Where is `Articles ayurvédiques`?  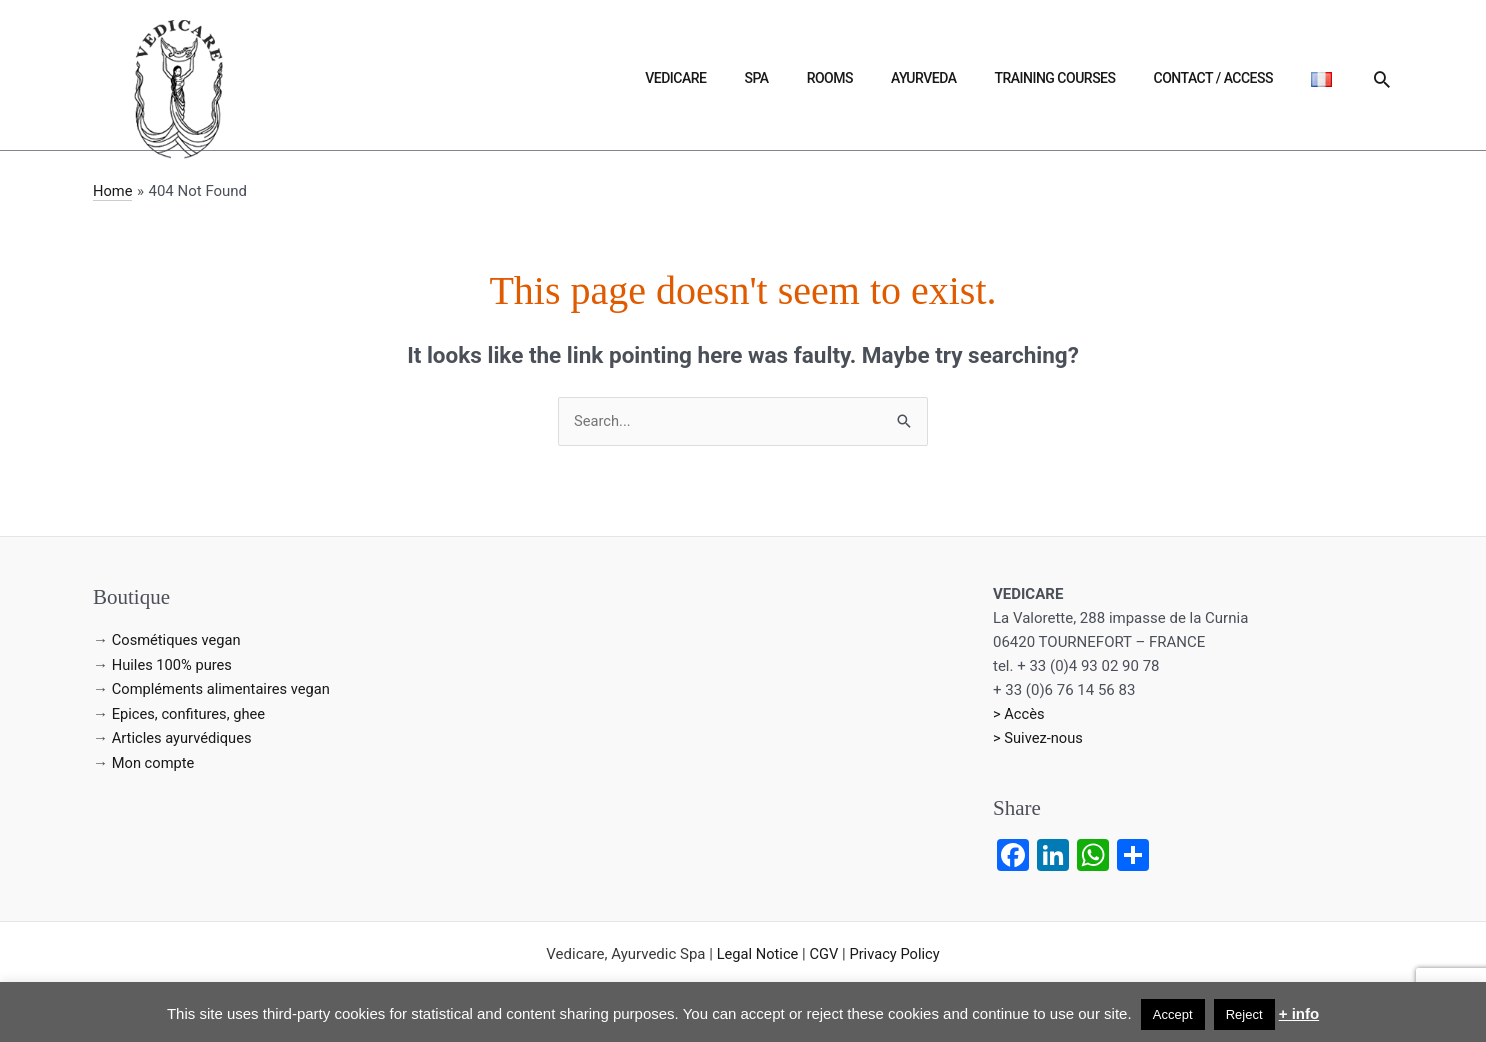 Articles ayurvédiques is located at coordinates (183, 737).